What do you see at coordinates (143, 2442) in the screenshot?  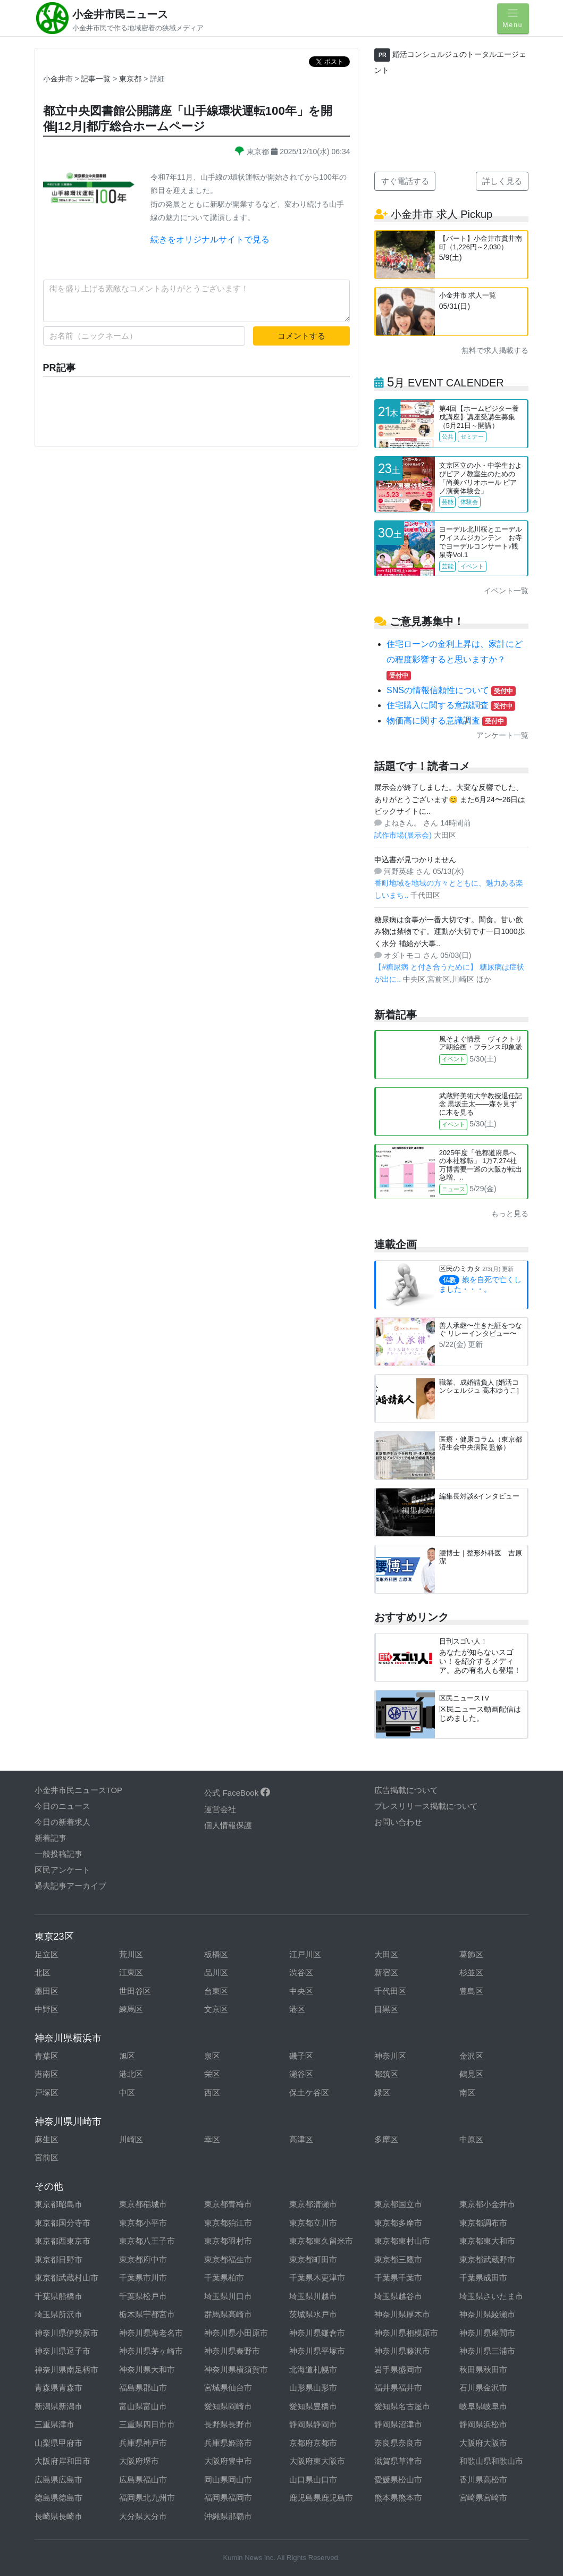 I see `兵庫県神戸市` at bounding box center [143, 2442].